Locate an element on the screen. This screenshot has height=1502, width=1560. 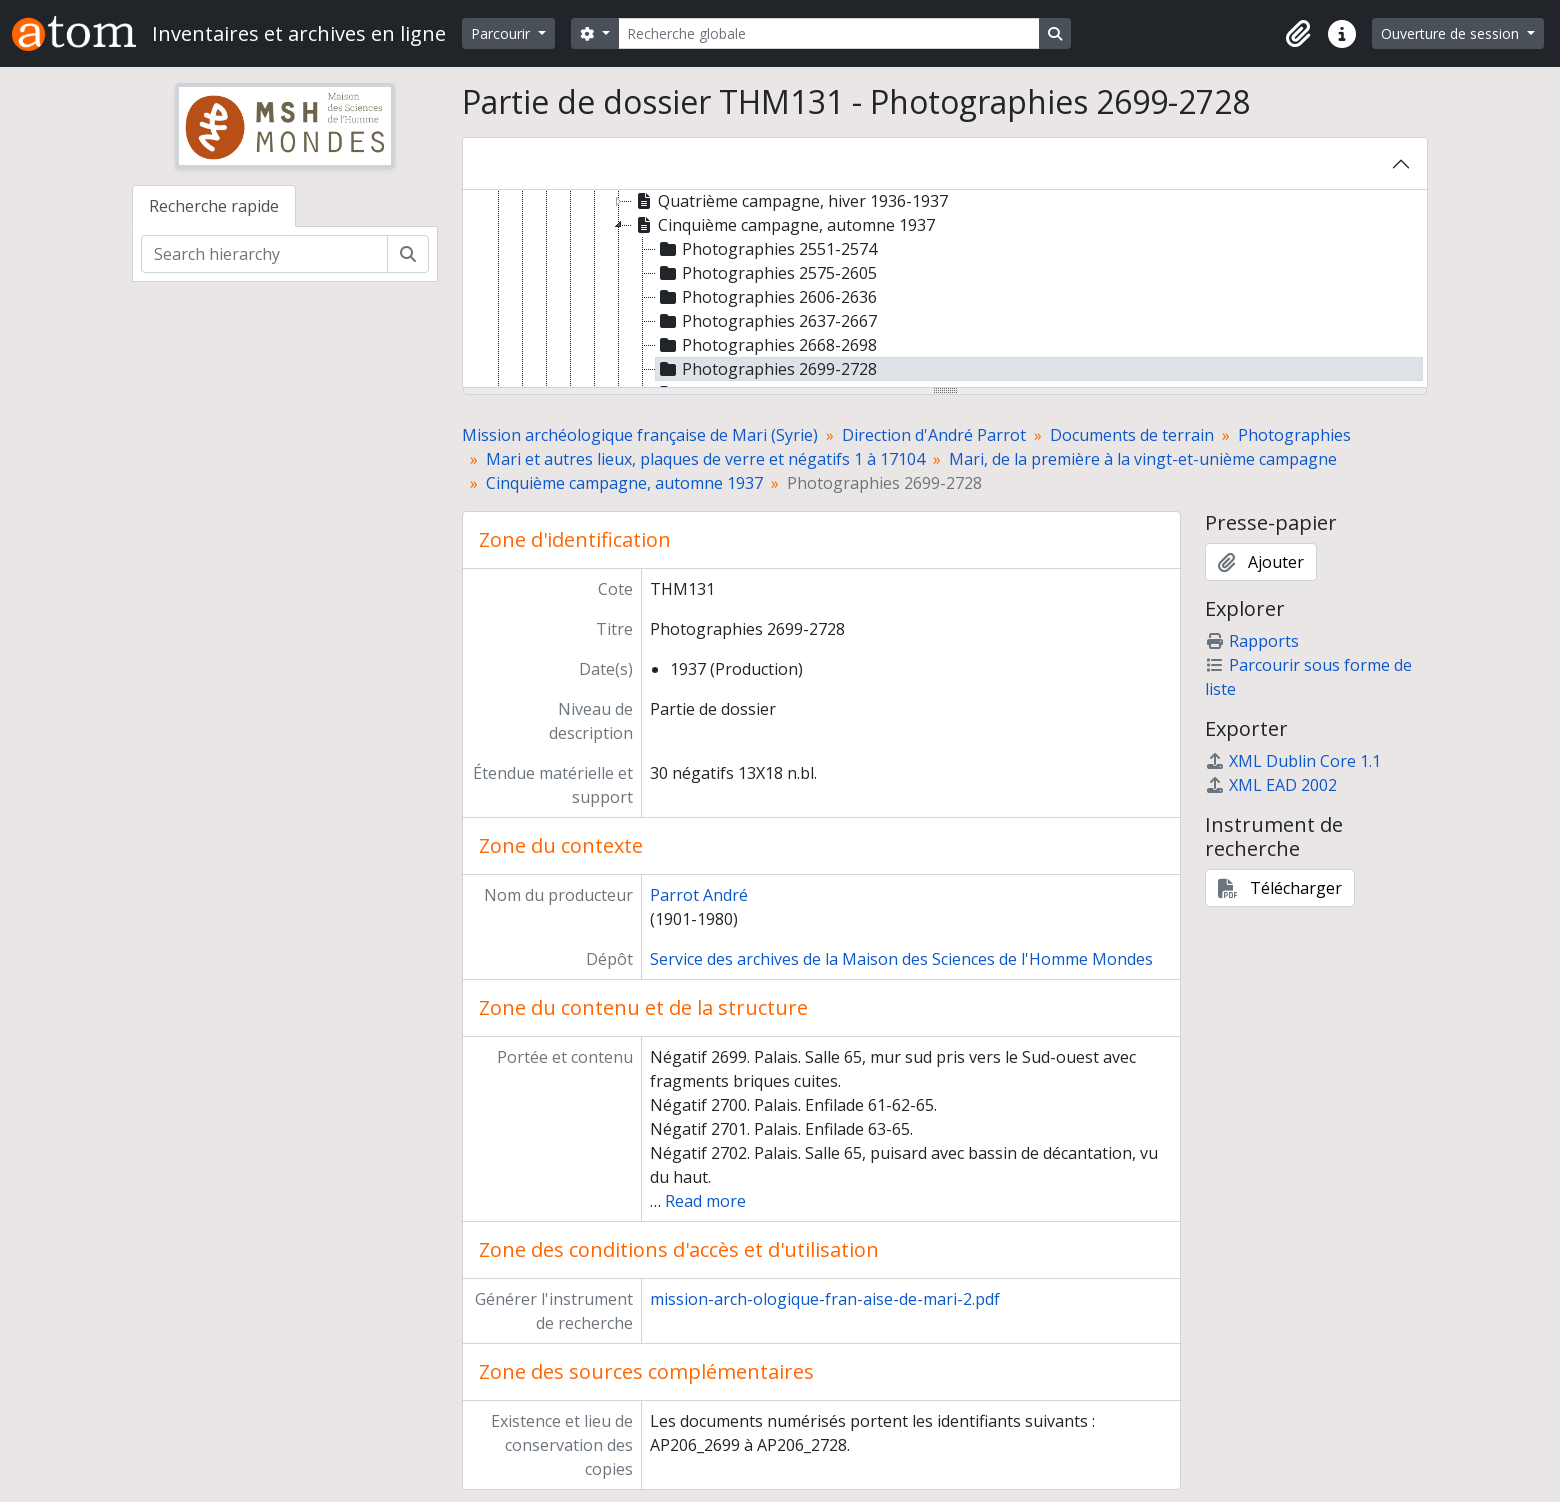
Photographies 2606-2636 [treeitem] is located at coordinates (766, 297).